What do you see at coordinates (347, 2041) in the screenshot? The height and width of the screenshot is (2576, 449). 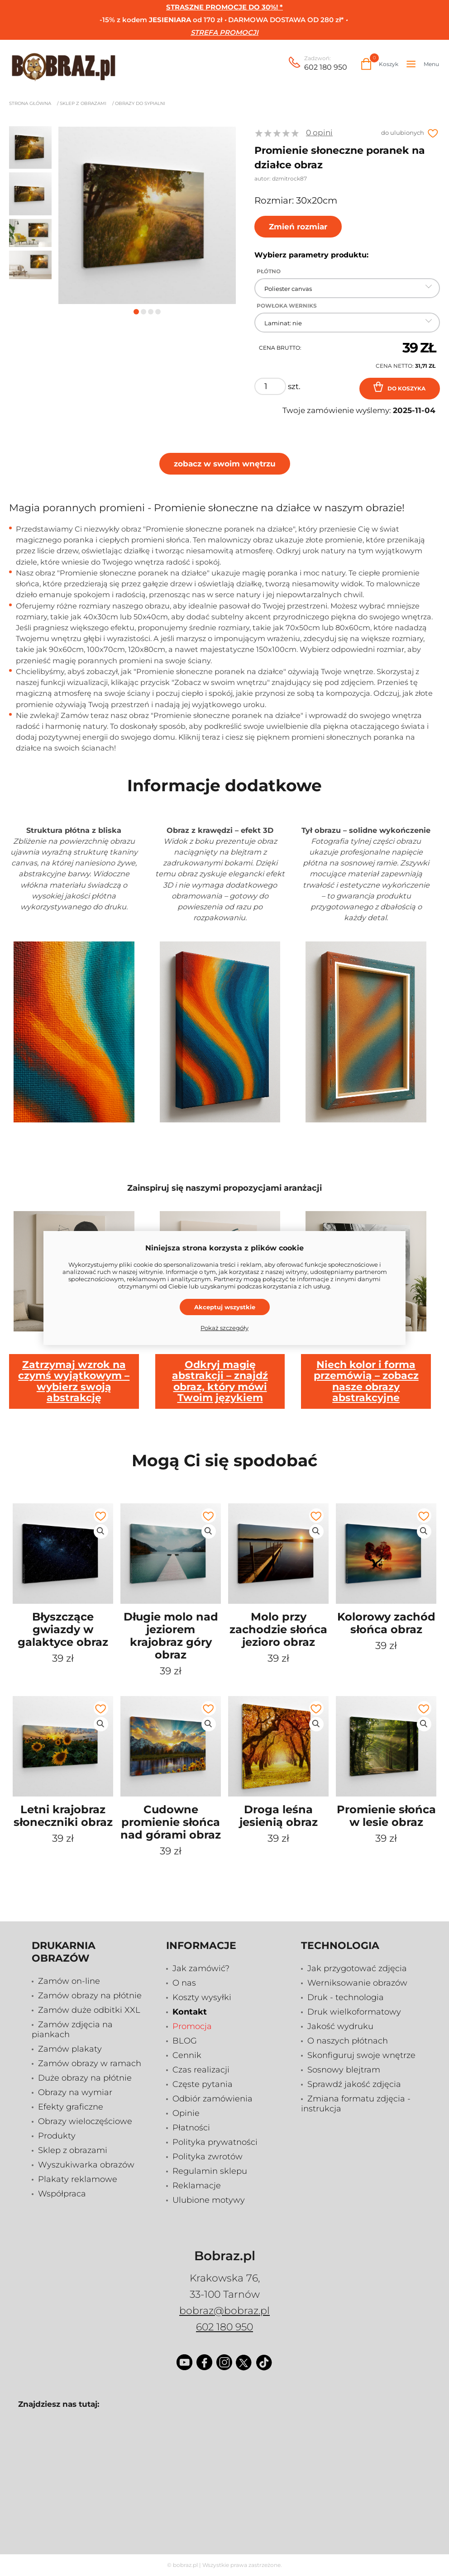 I see `O naszych płótnach` at bounding box center [347, 2041].